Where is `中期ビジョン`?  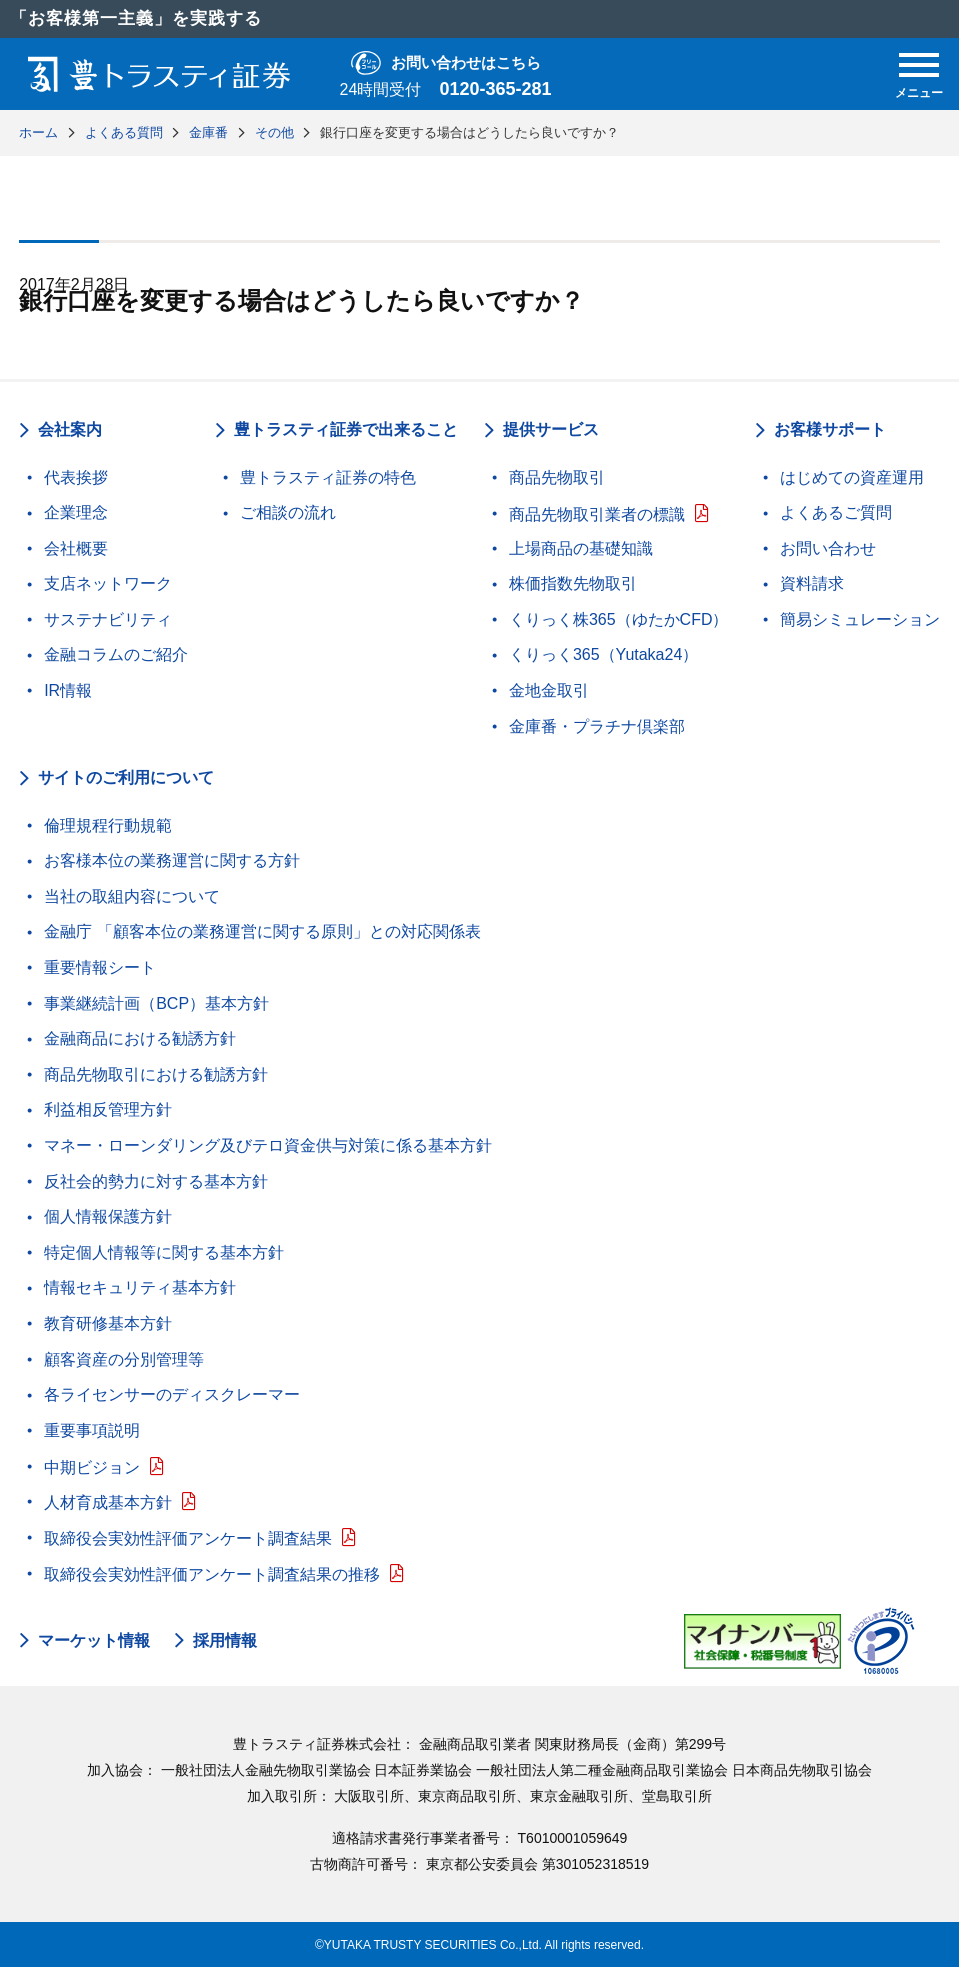
中期ビジョン is located at coordinates (92, 1467).